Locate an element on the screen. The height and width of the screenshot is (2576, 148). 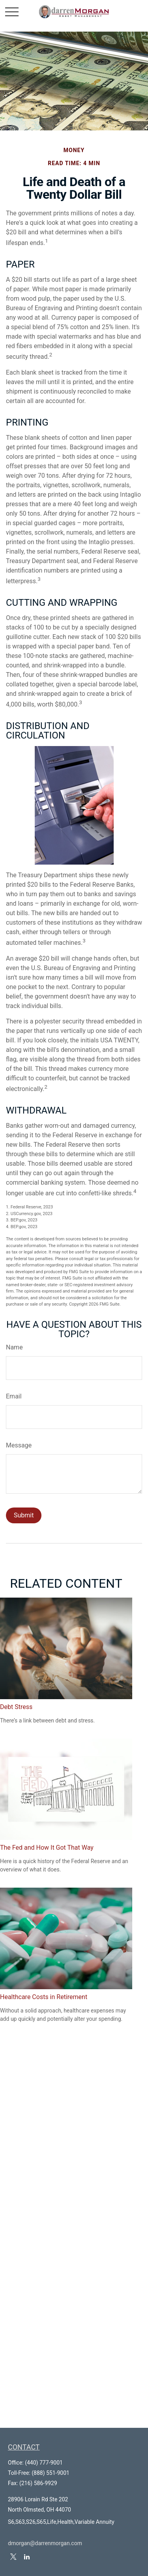
dmorgan@darrenmorgan.com is located at coordinates (45, 2543).